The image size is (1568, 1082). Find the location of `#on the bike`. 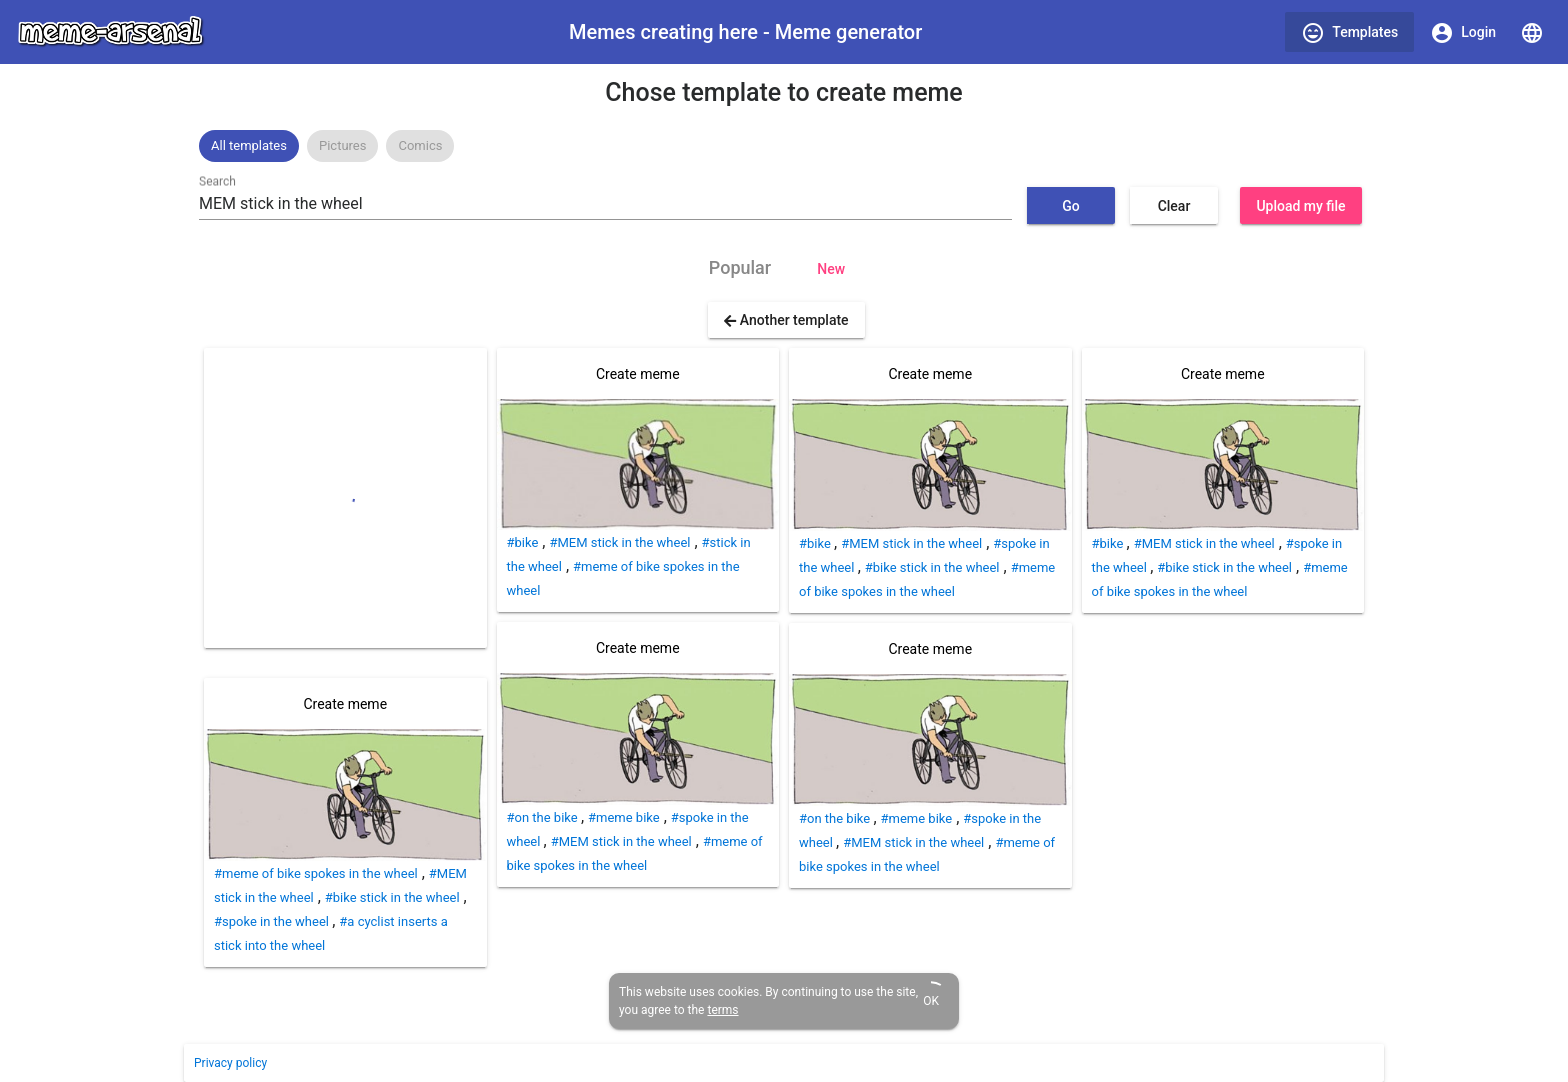

#on the bike is located at coordinates (544, 817).